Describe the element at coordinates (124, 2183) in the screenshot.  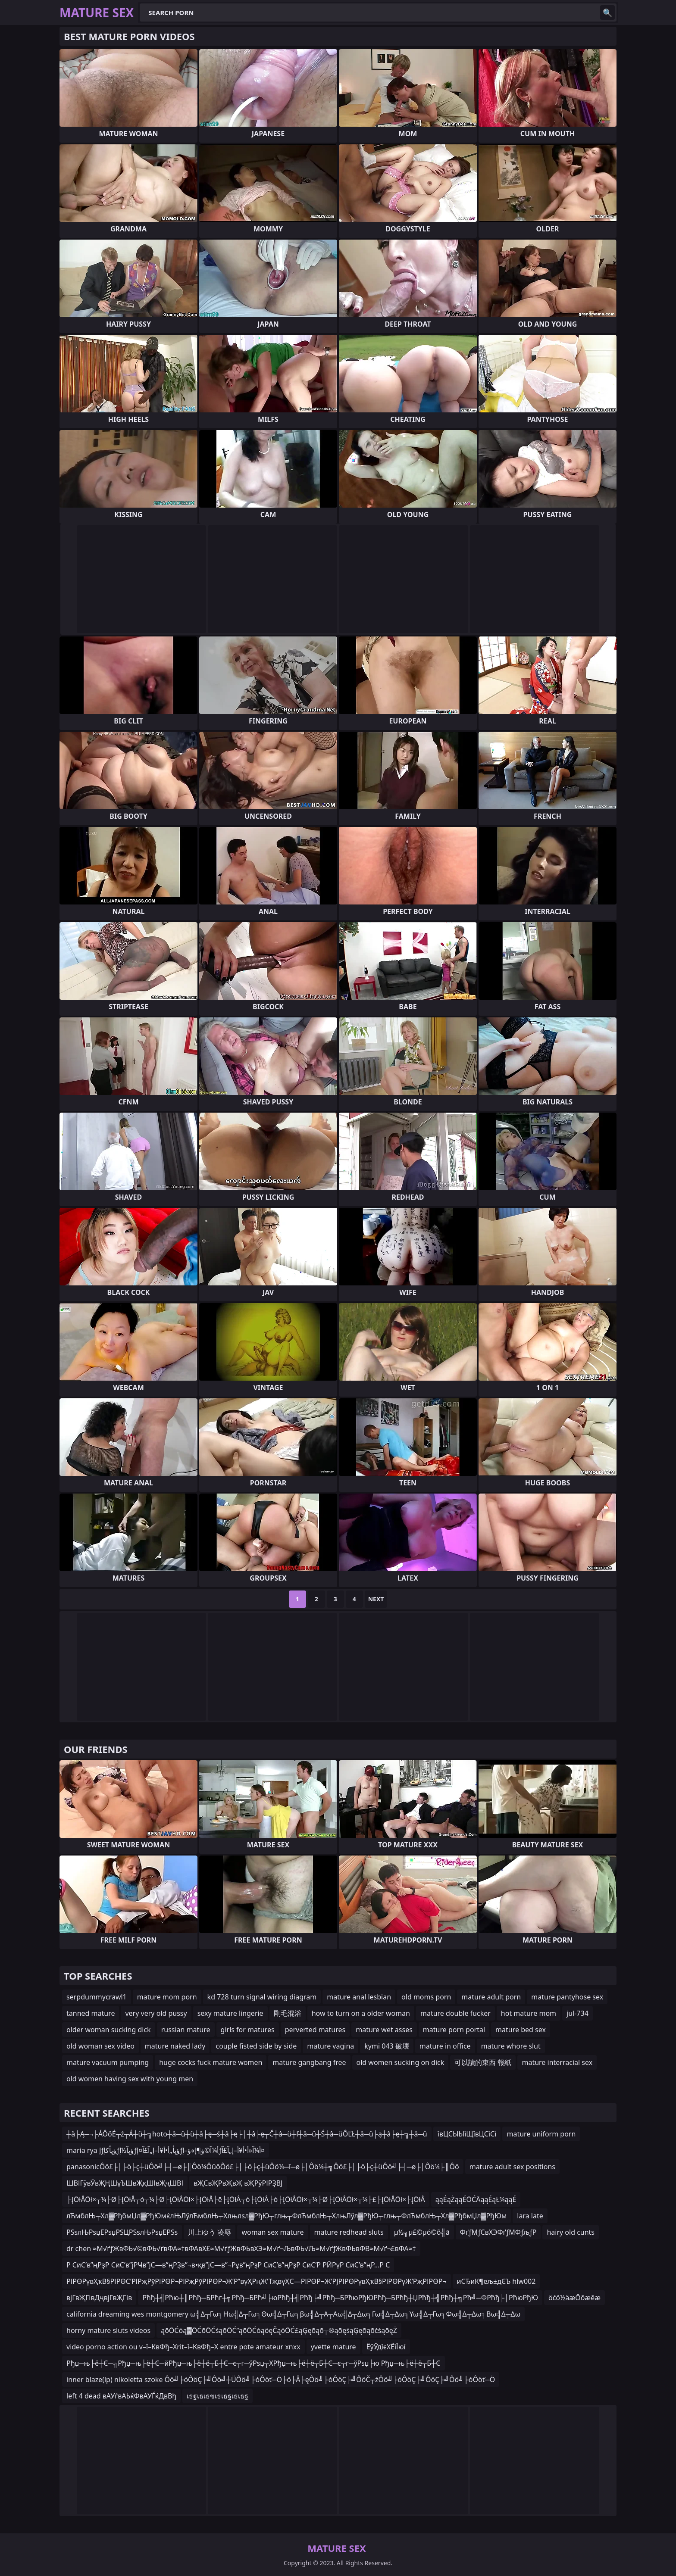
I see `ШВІГўвӮвҖҢШұЪШвҖқШІвҖҷШВІ` at that location.